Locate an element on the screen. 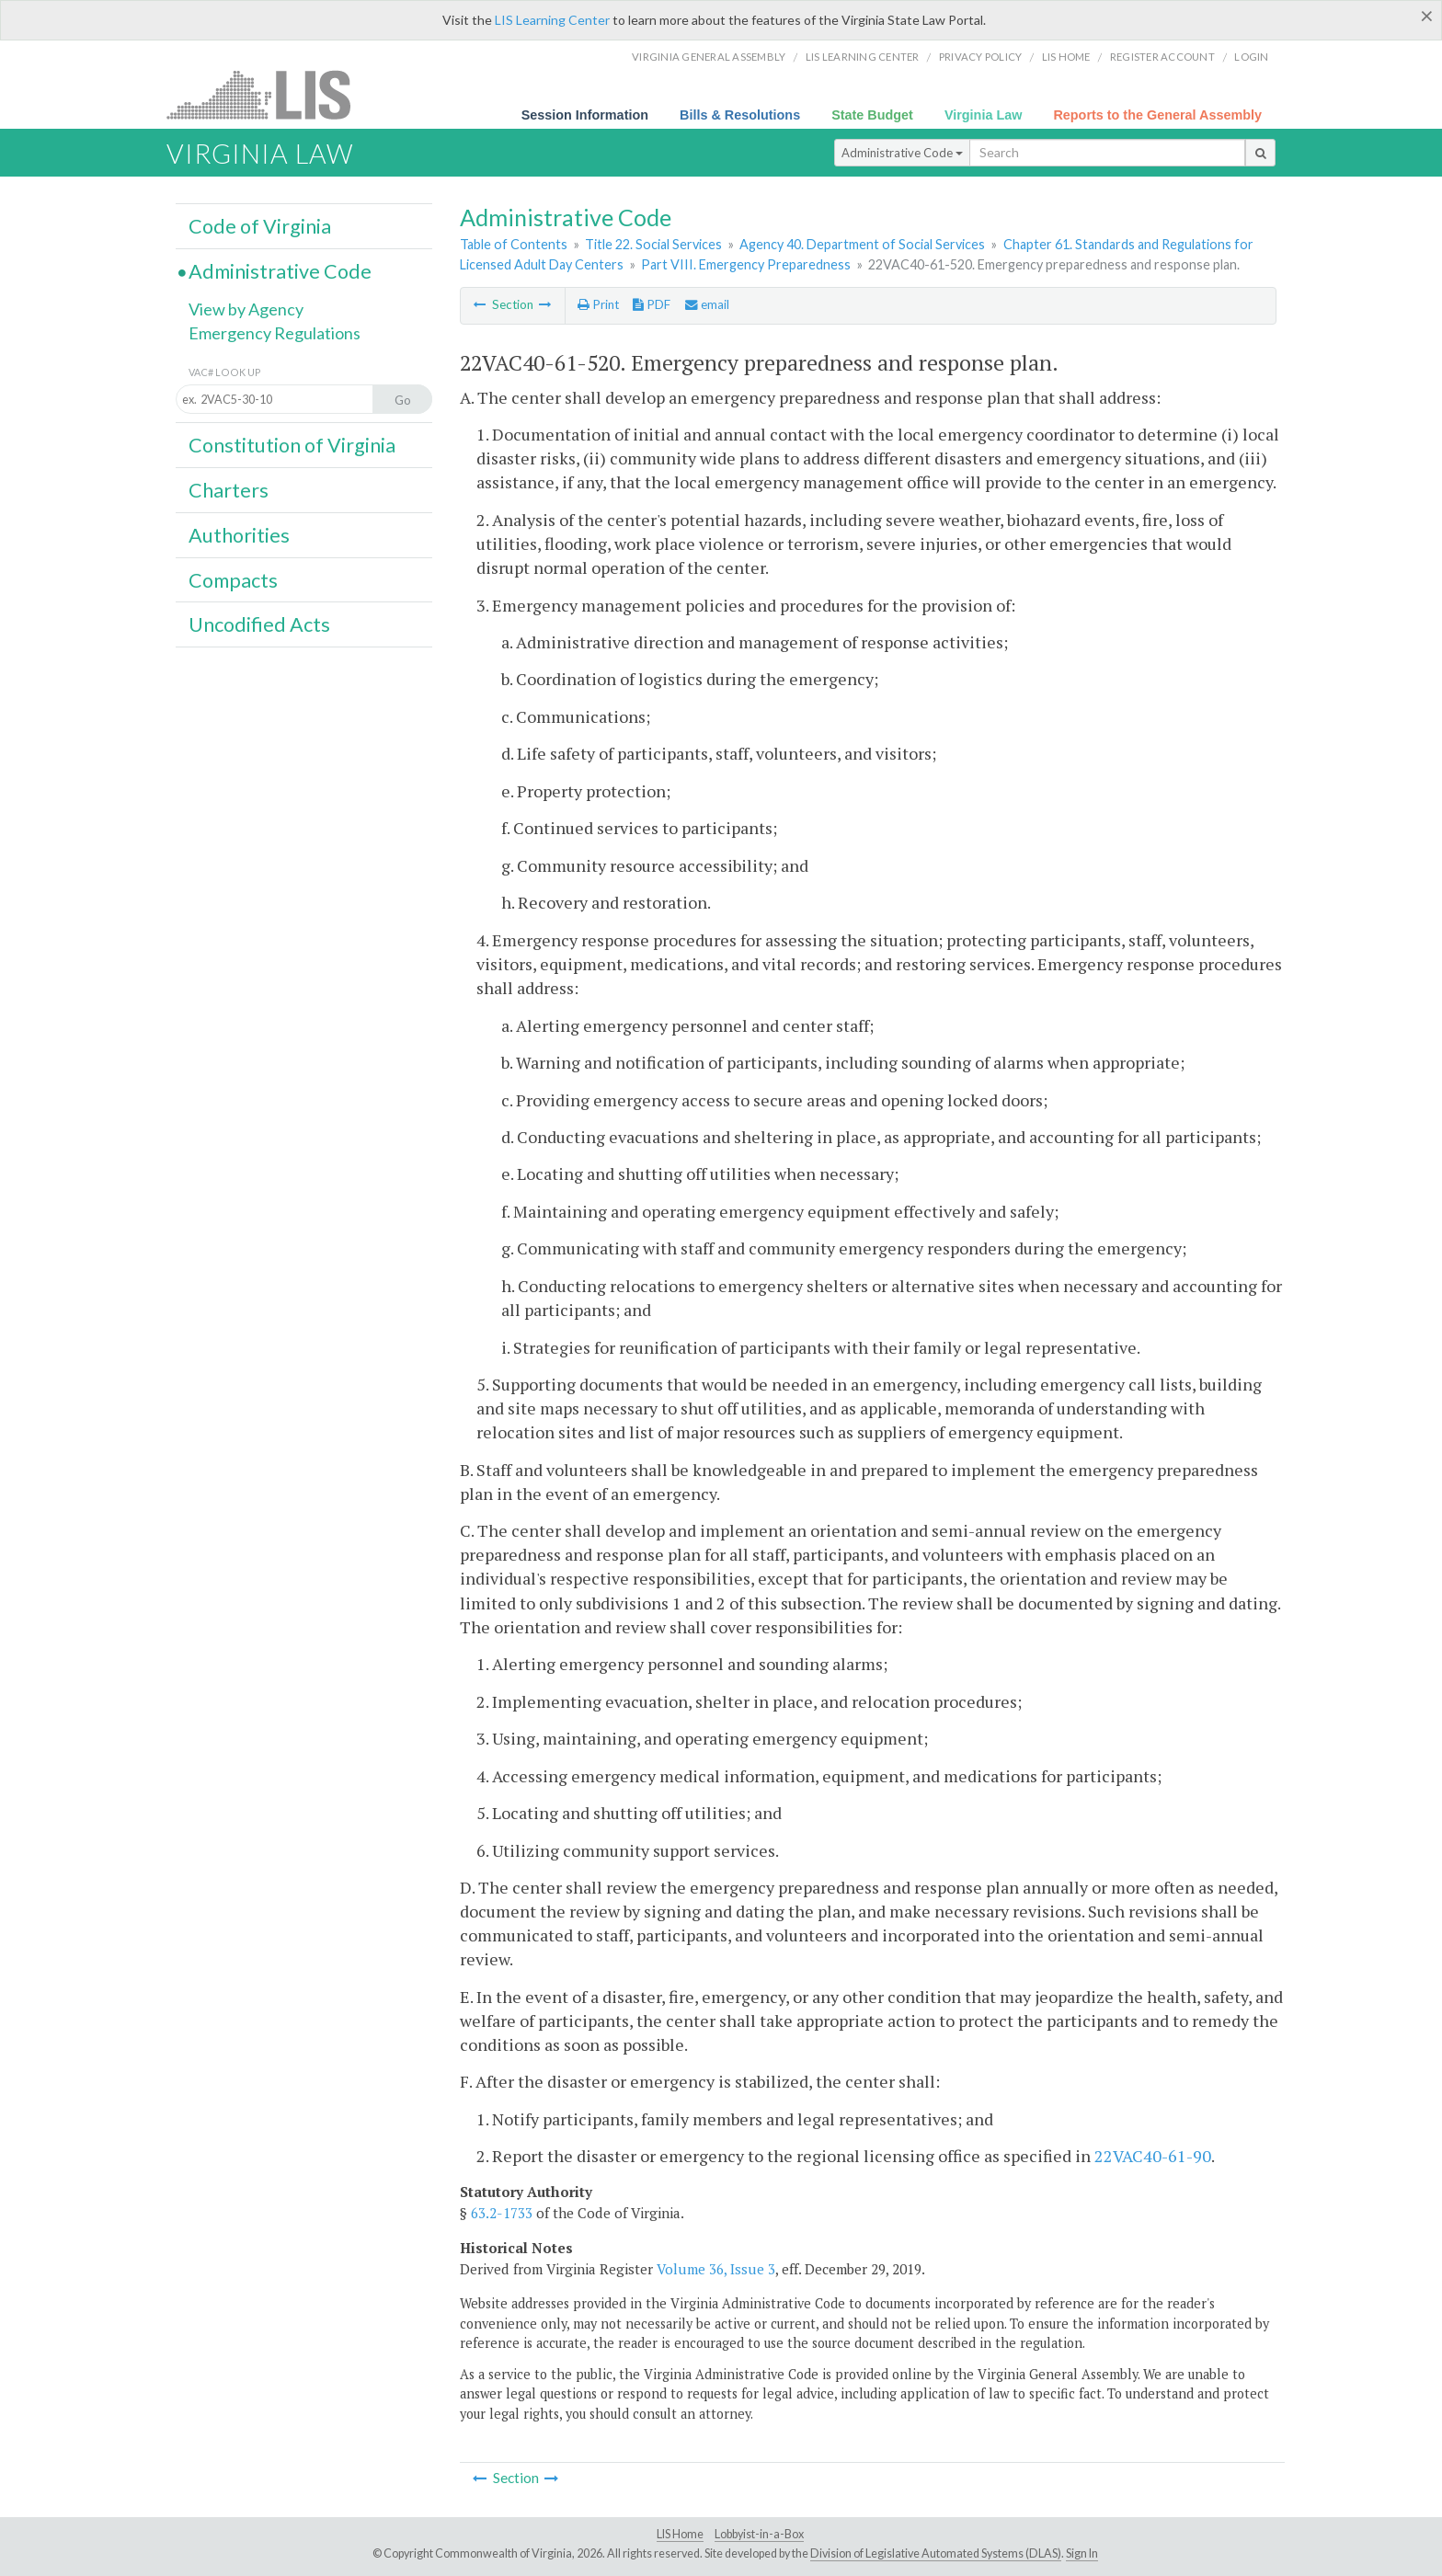 This screenshot has height=2576, width=1442. Compacts is located at coordinates (233, 580).